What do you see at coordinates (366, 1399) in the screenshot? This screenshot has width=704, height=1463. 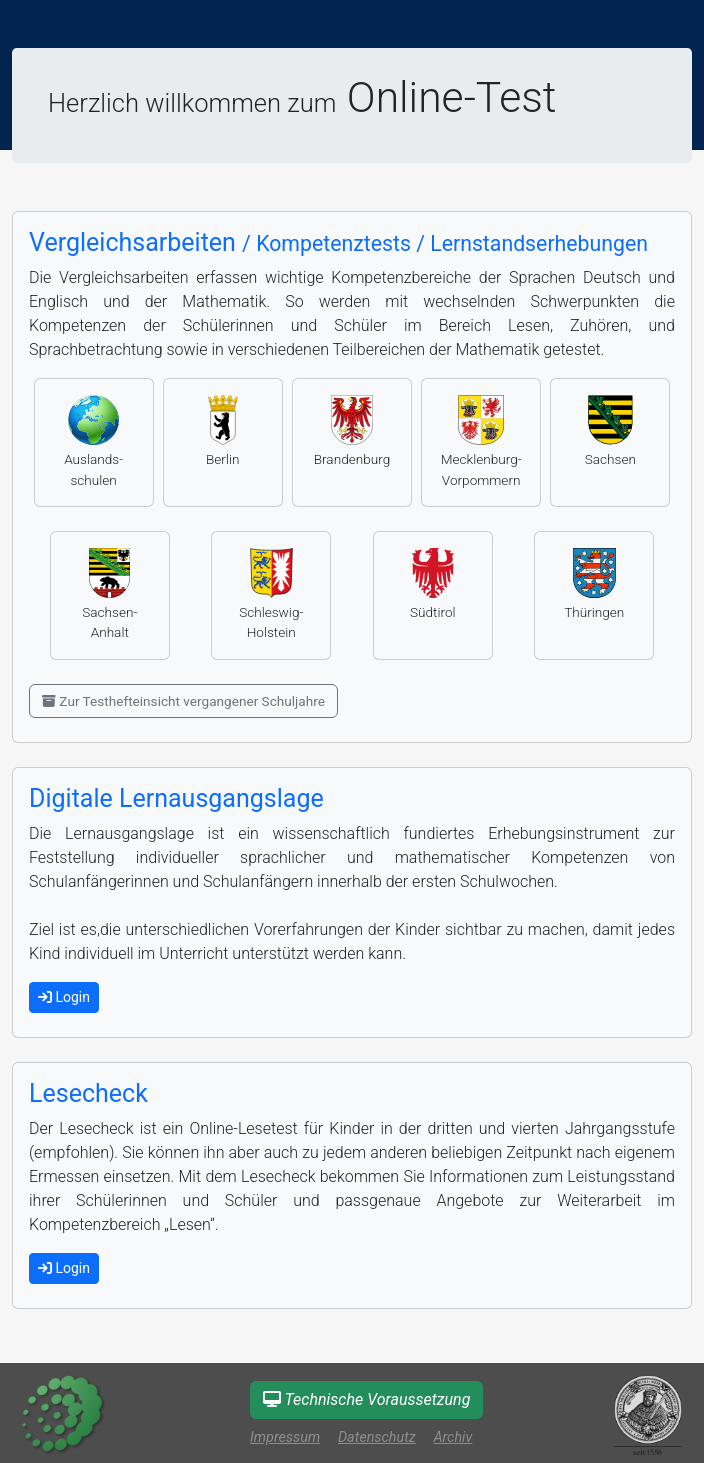 I see `Technische Voraussetzung` at bounding box center [366, 1399].